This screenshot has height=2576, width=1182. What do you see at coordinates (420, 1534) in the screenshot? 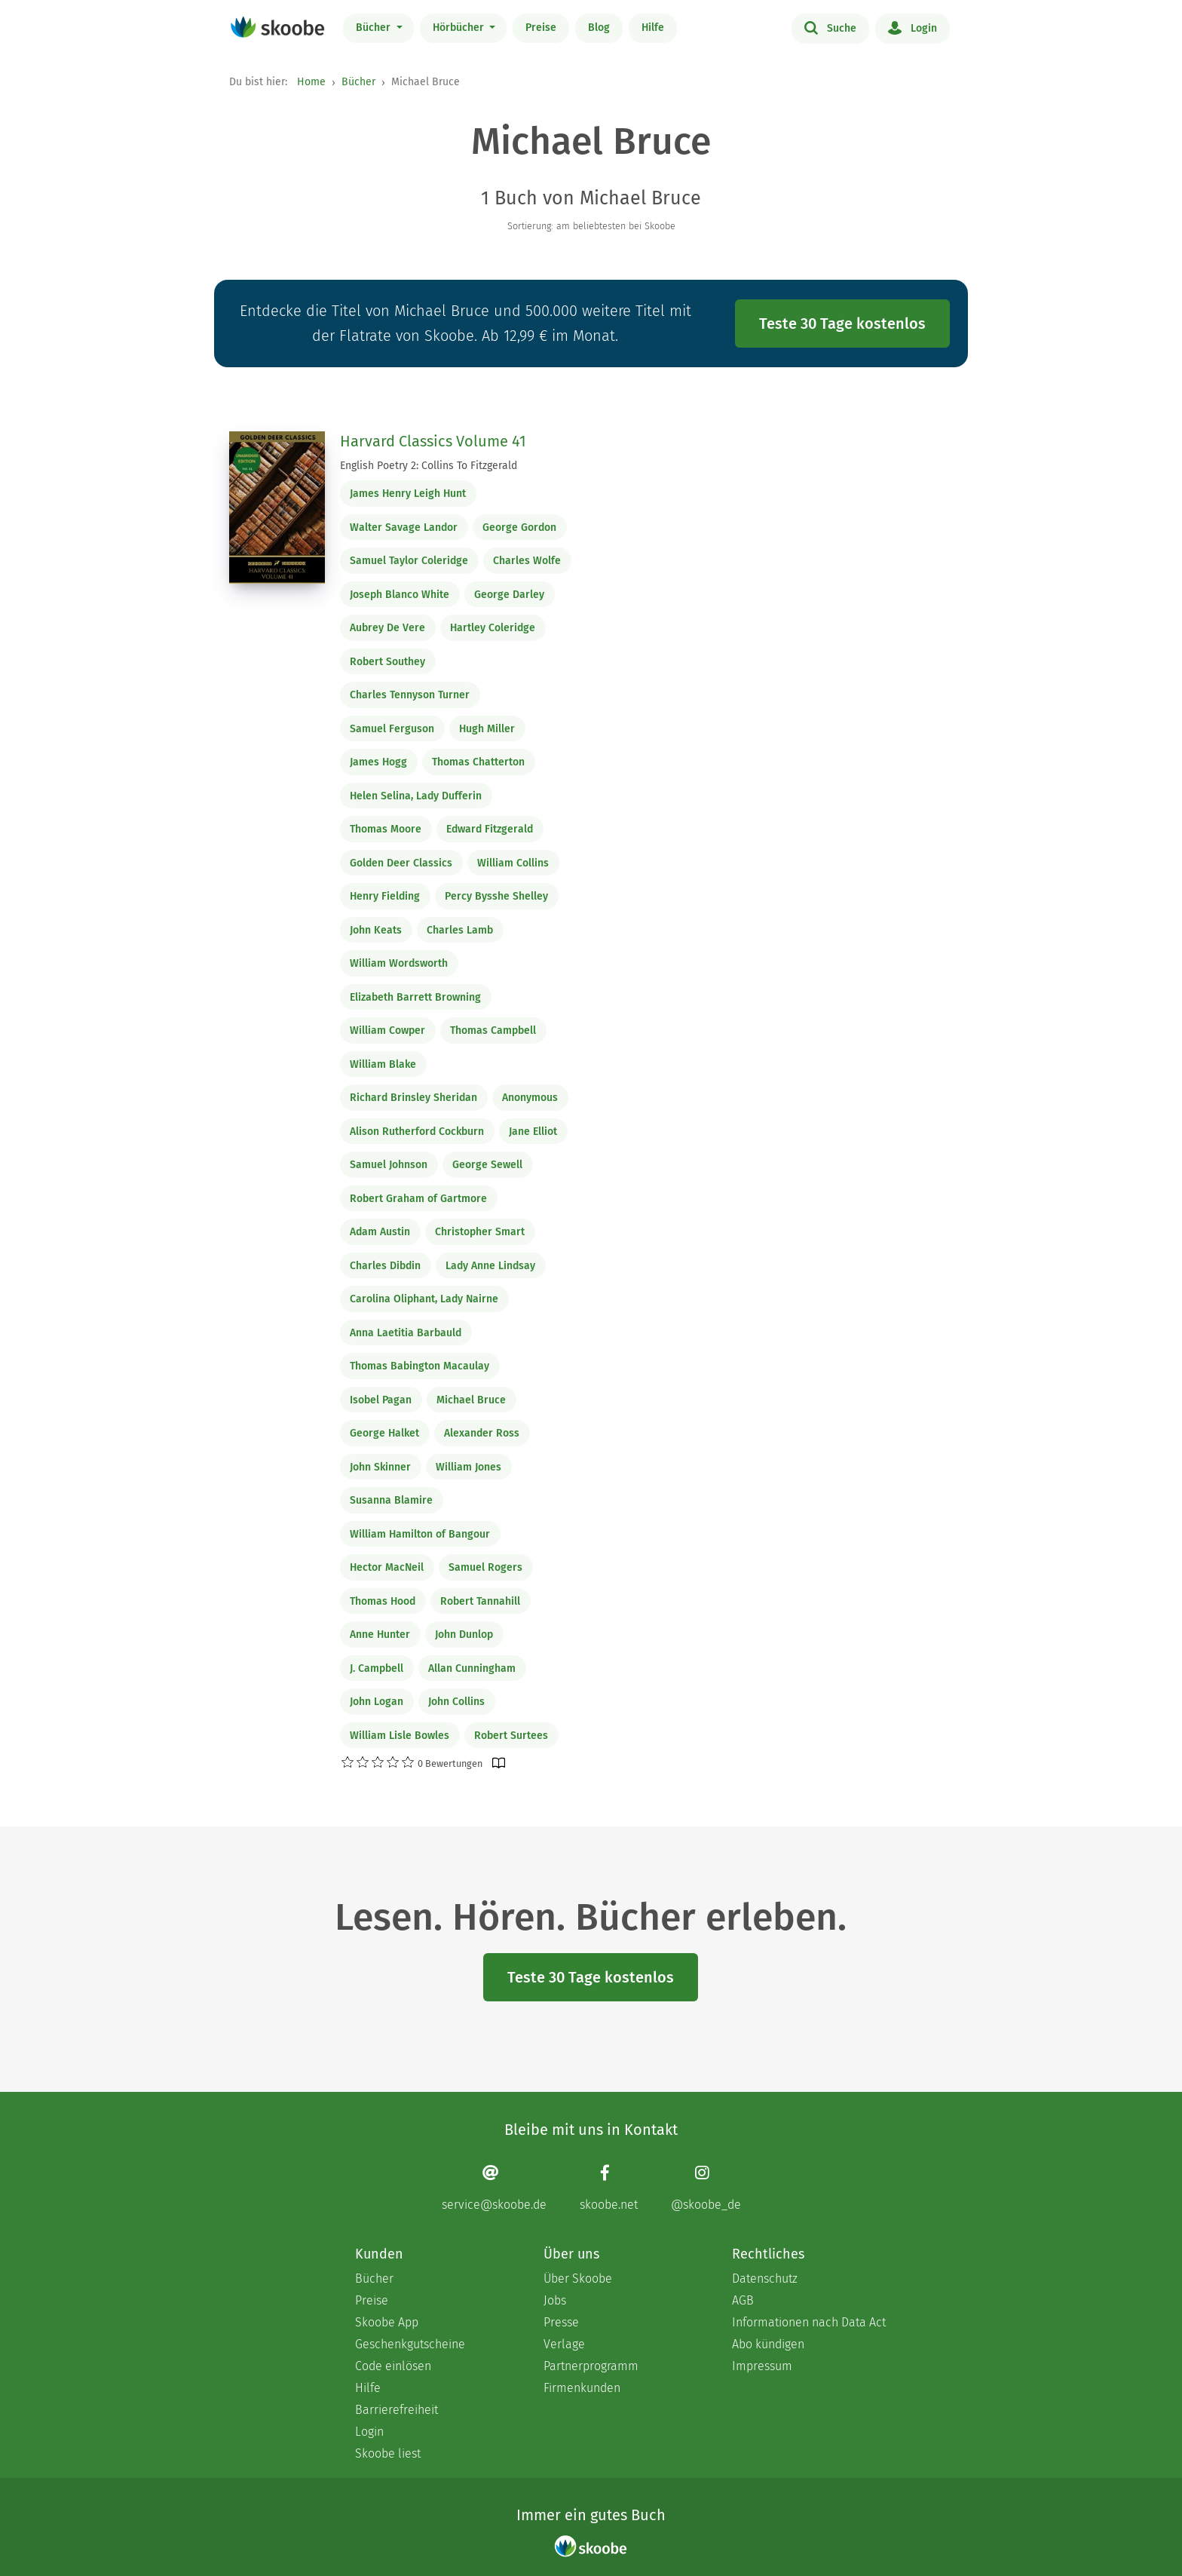
I see `William Hamilton of Bangour` at bounding box center [420, 1534].